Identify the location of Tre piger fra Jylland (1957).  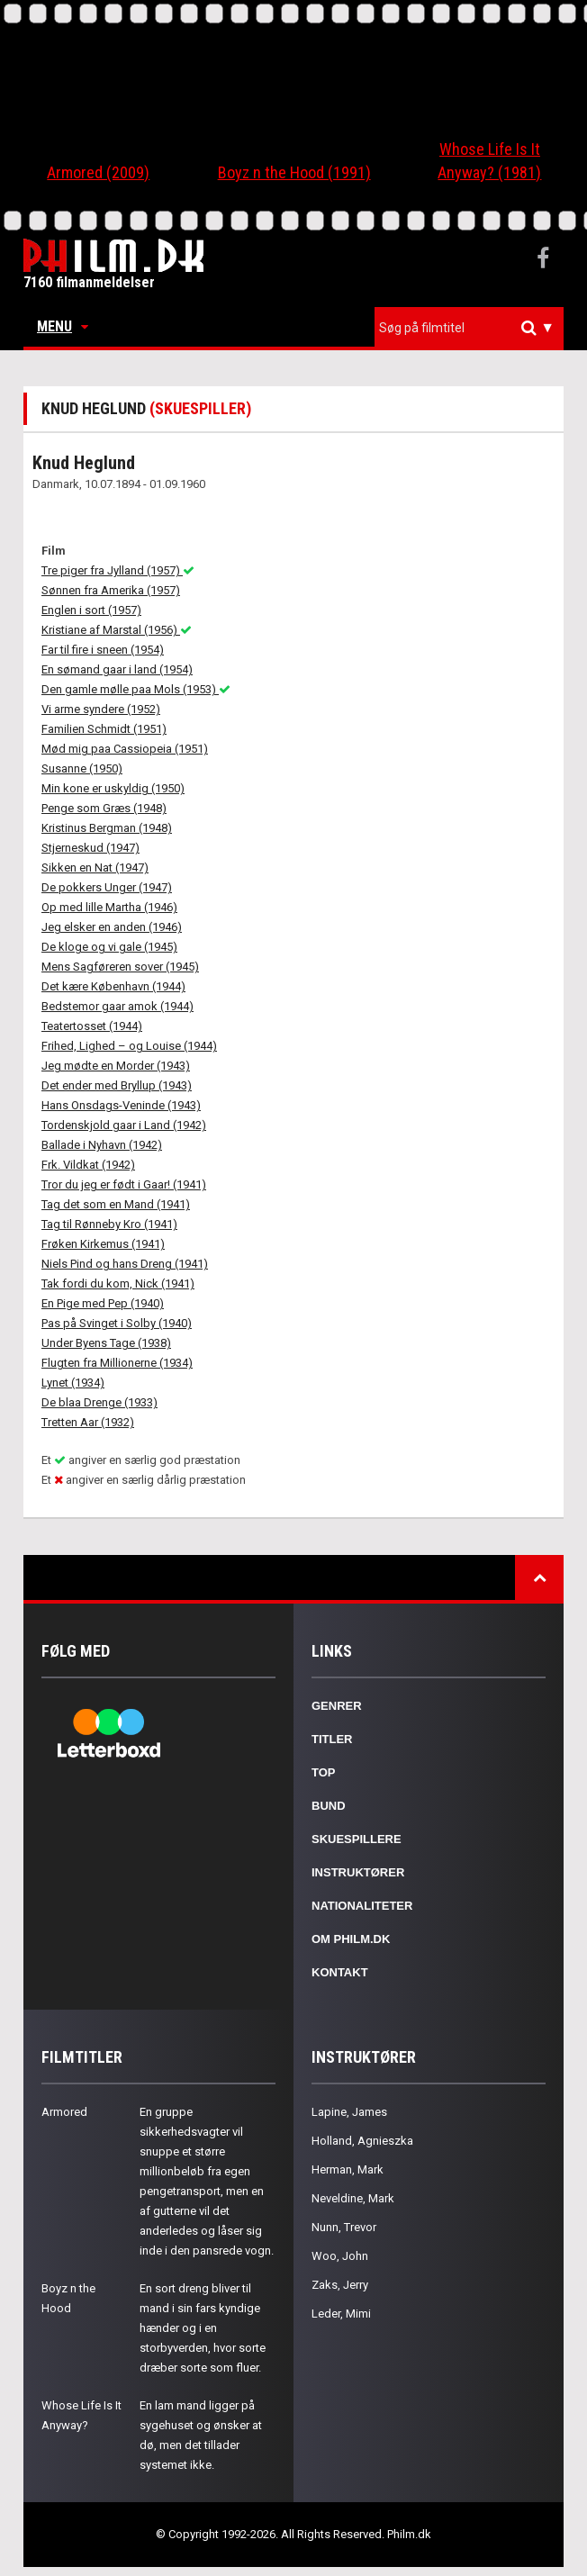
(117, 570).